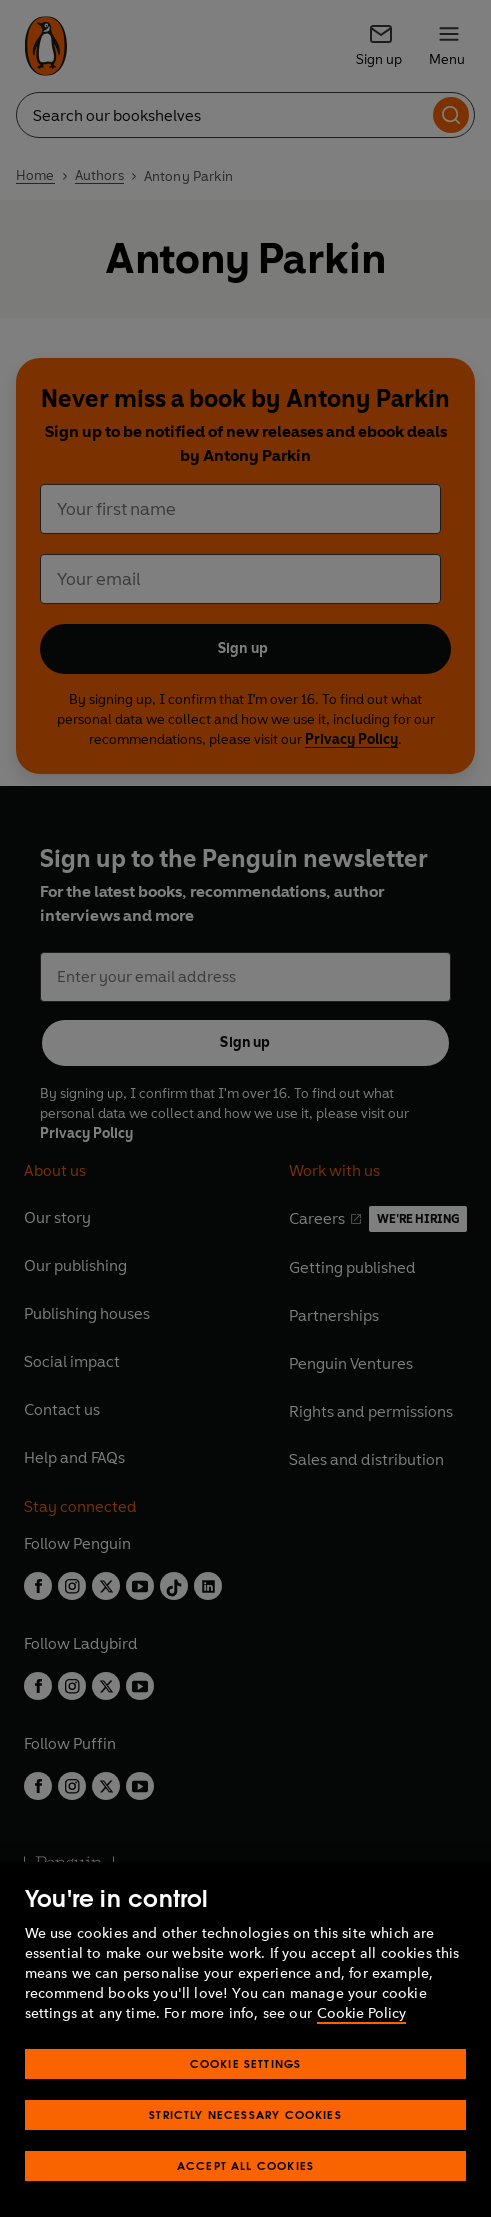 The image size is (491, 2217). Describe the element at coordinates (245, 2149) in the screenshot. I see `Strictly Necessary Cookies` at that location.